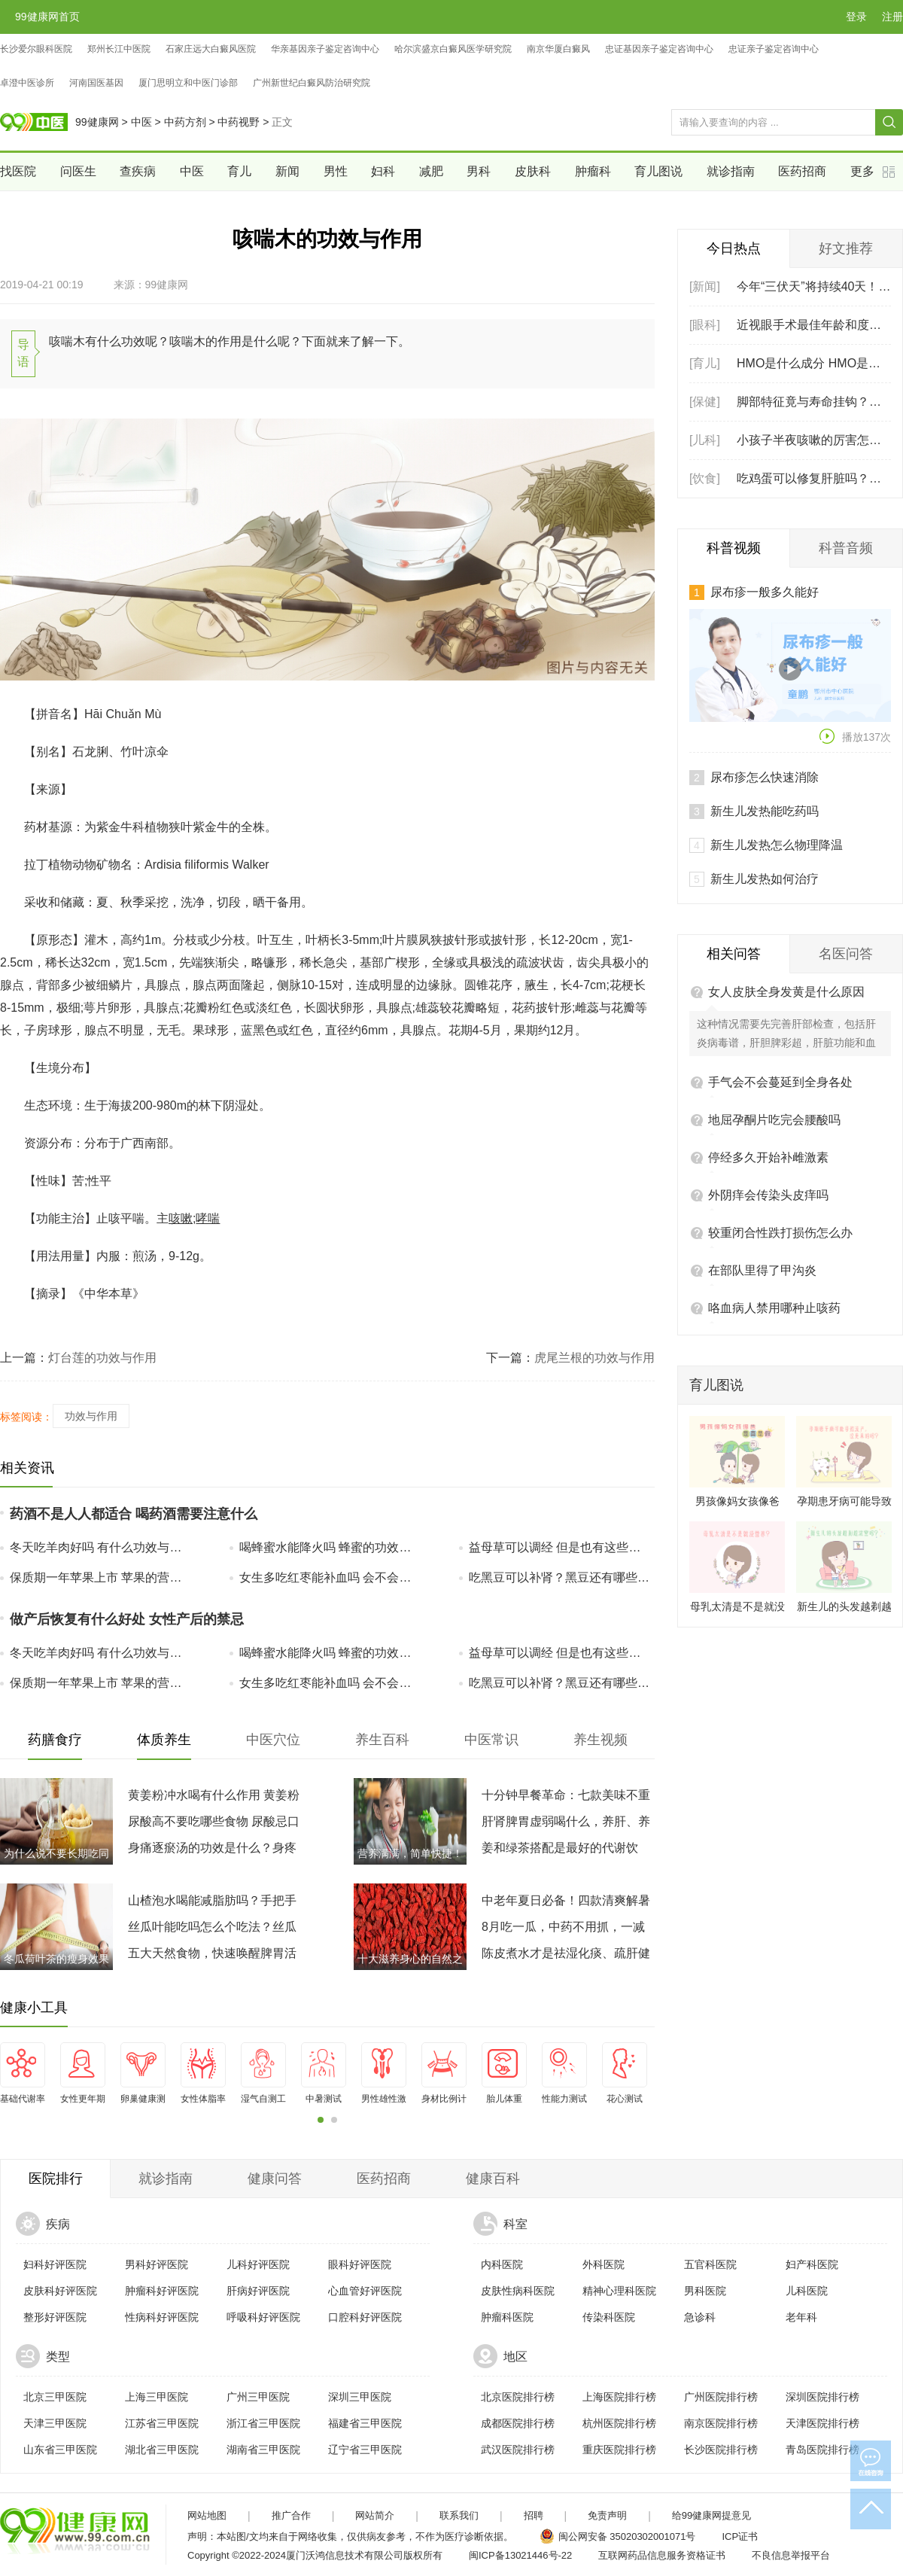 The height and width of the screenshot is (2576, 903). I want to click on 互联网药品信息服务资格证书, so click(661, 2555).